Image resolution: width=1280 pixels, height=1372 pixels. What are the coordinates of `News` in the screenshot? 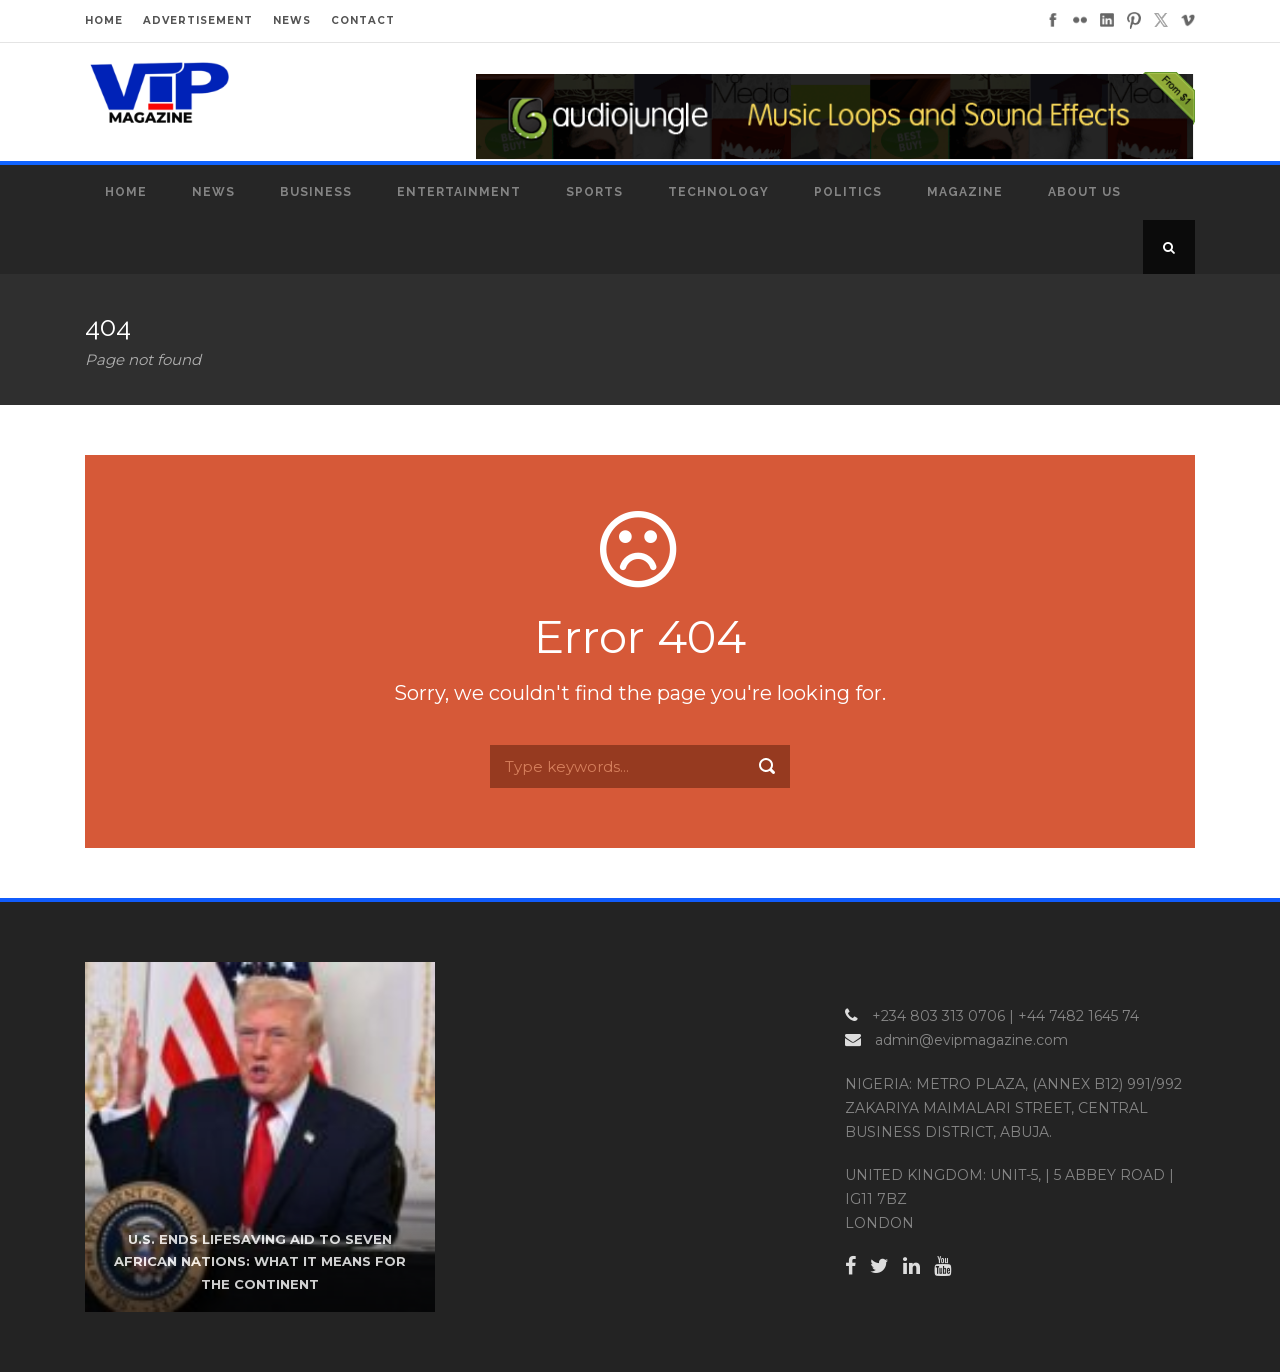 It's located at (213, 192).